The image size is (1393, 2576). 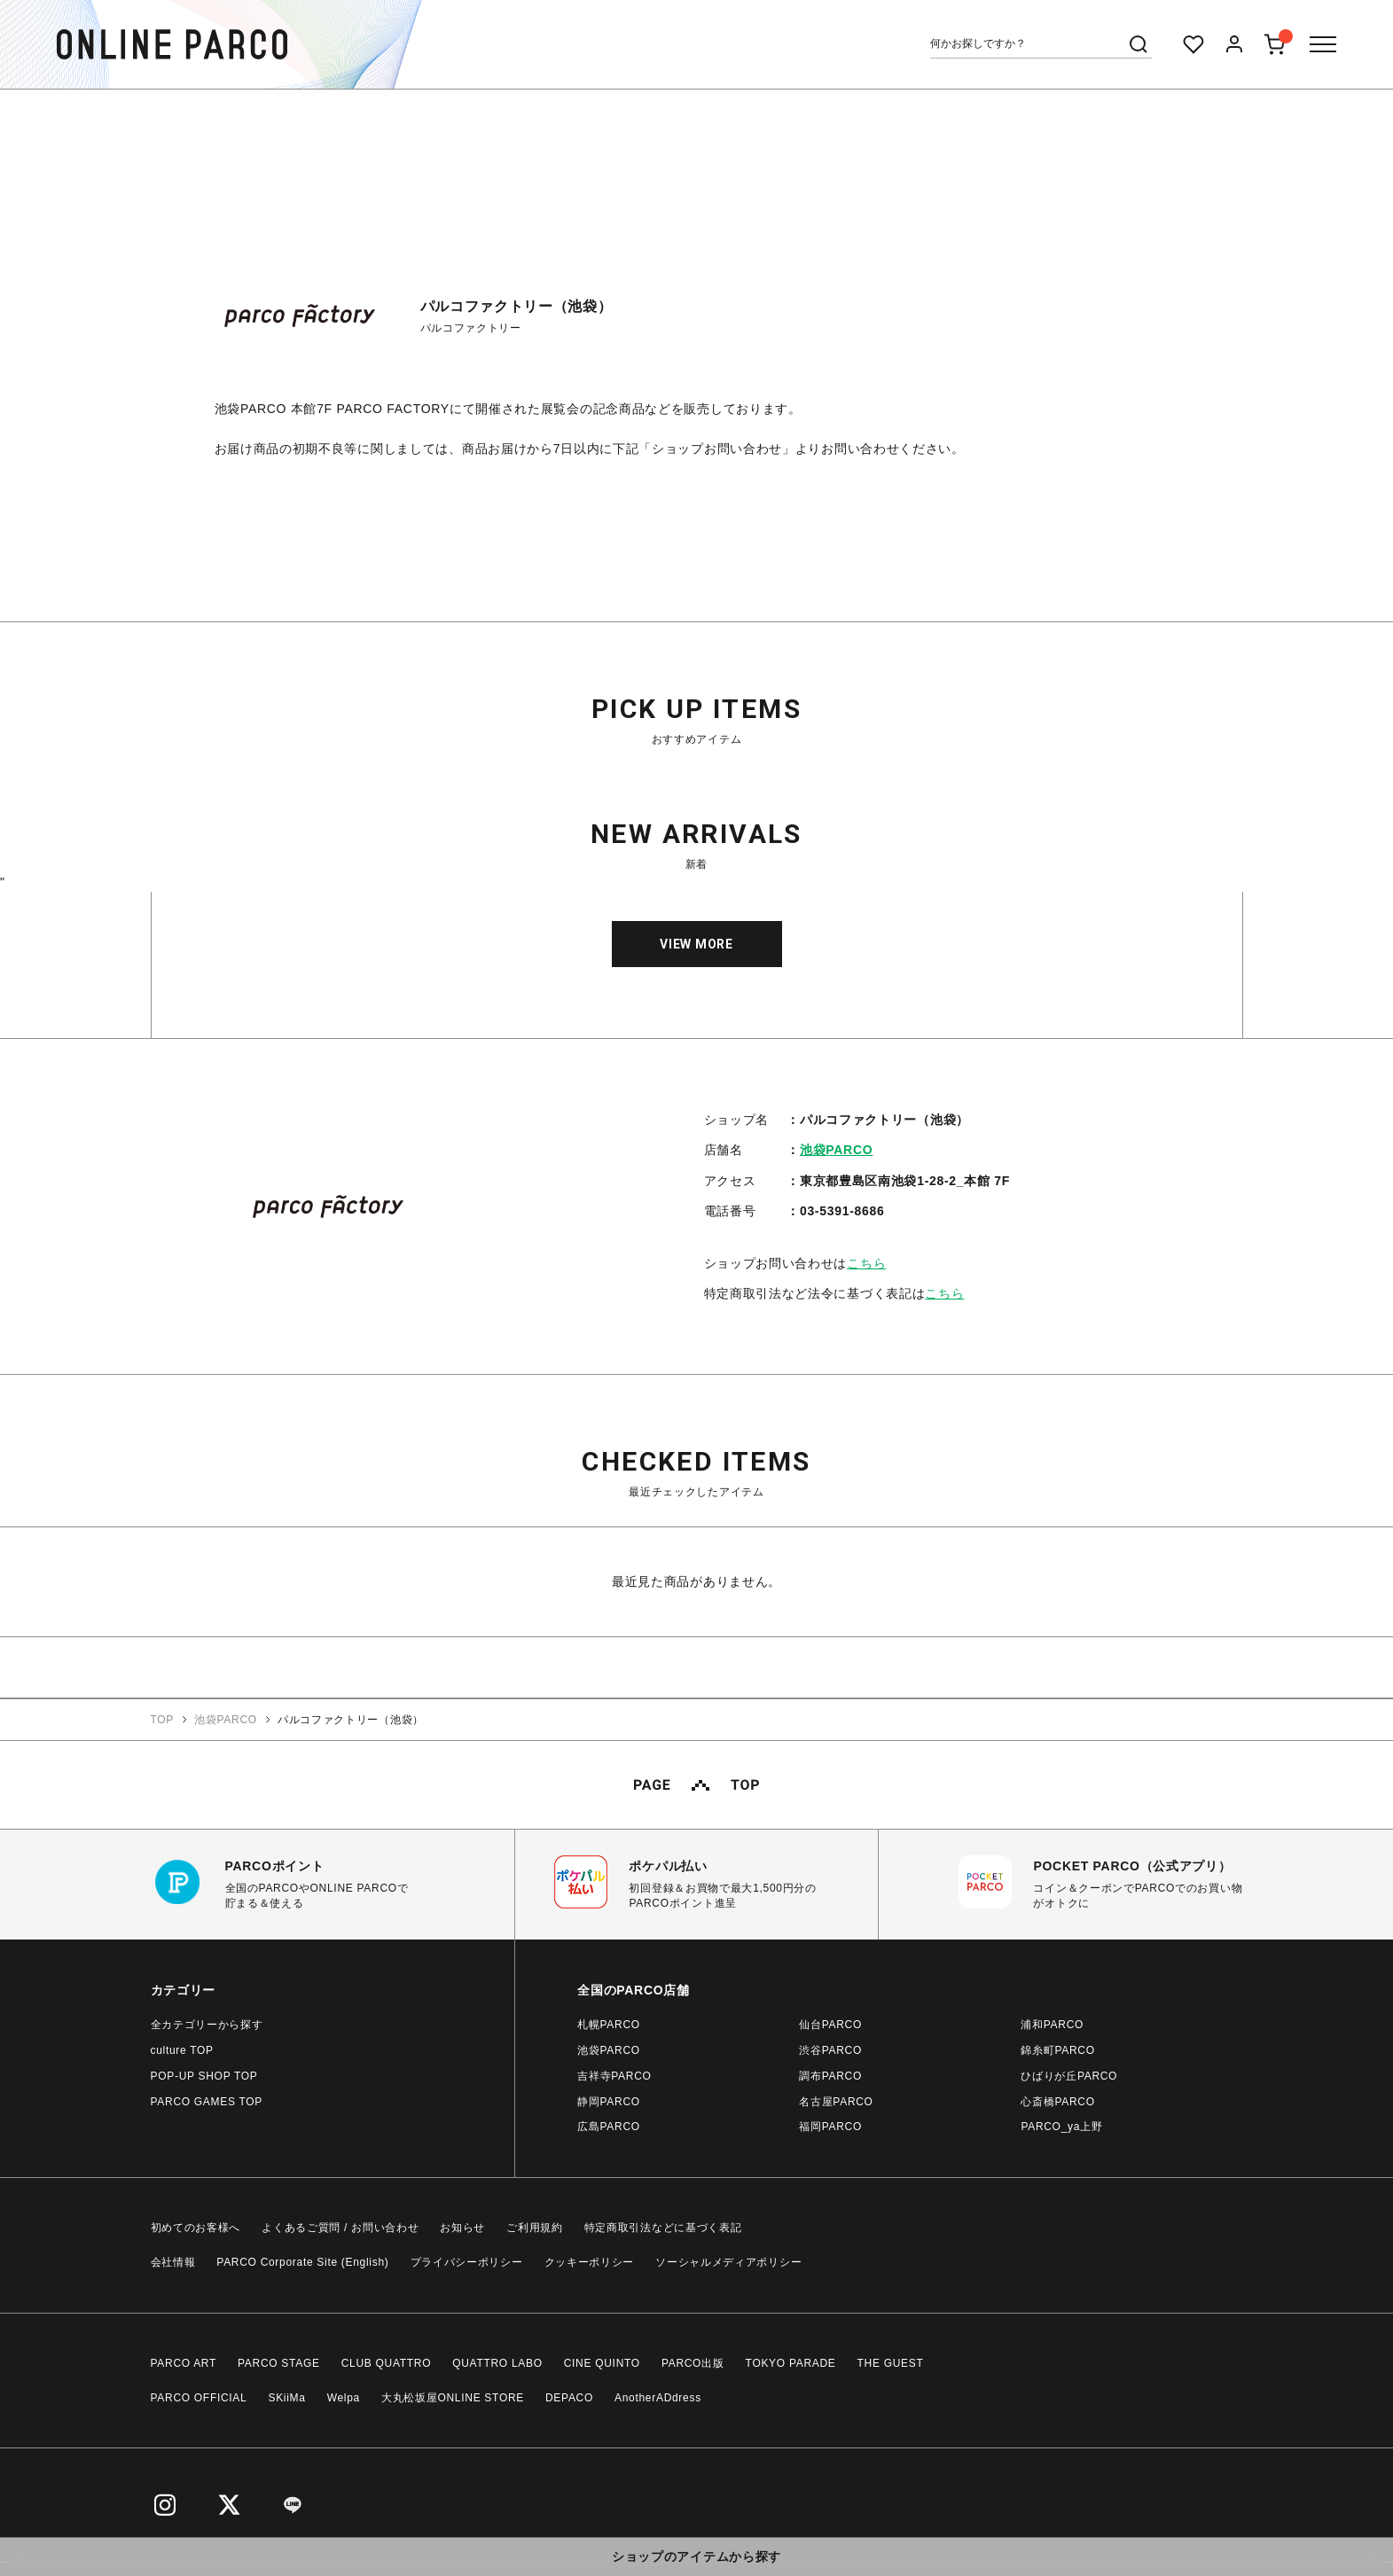 What do you see at coordinates (279, 2363) in the screenshot?
I see `PARCO STAGE` at bounding box center [279, 2363].